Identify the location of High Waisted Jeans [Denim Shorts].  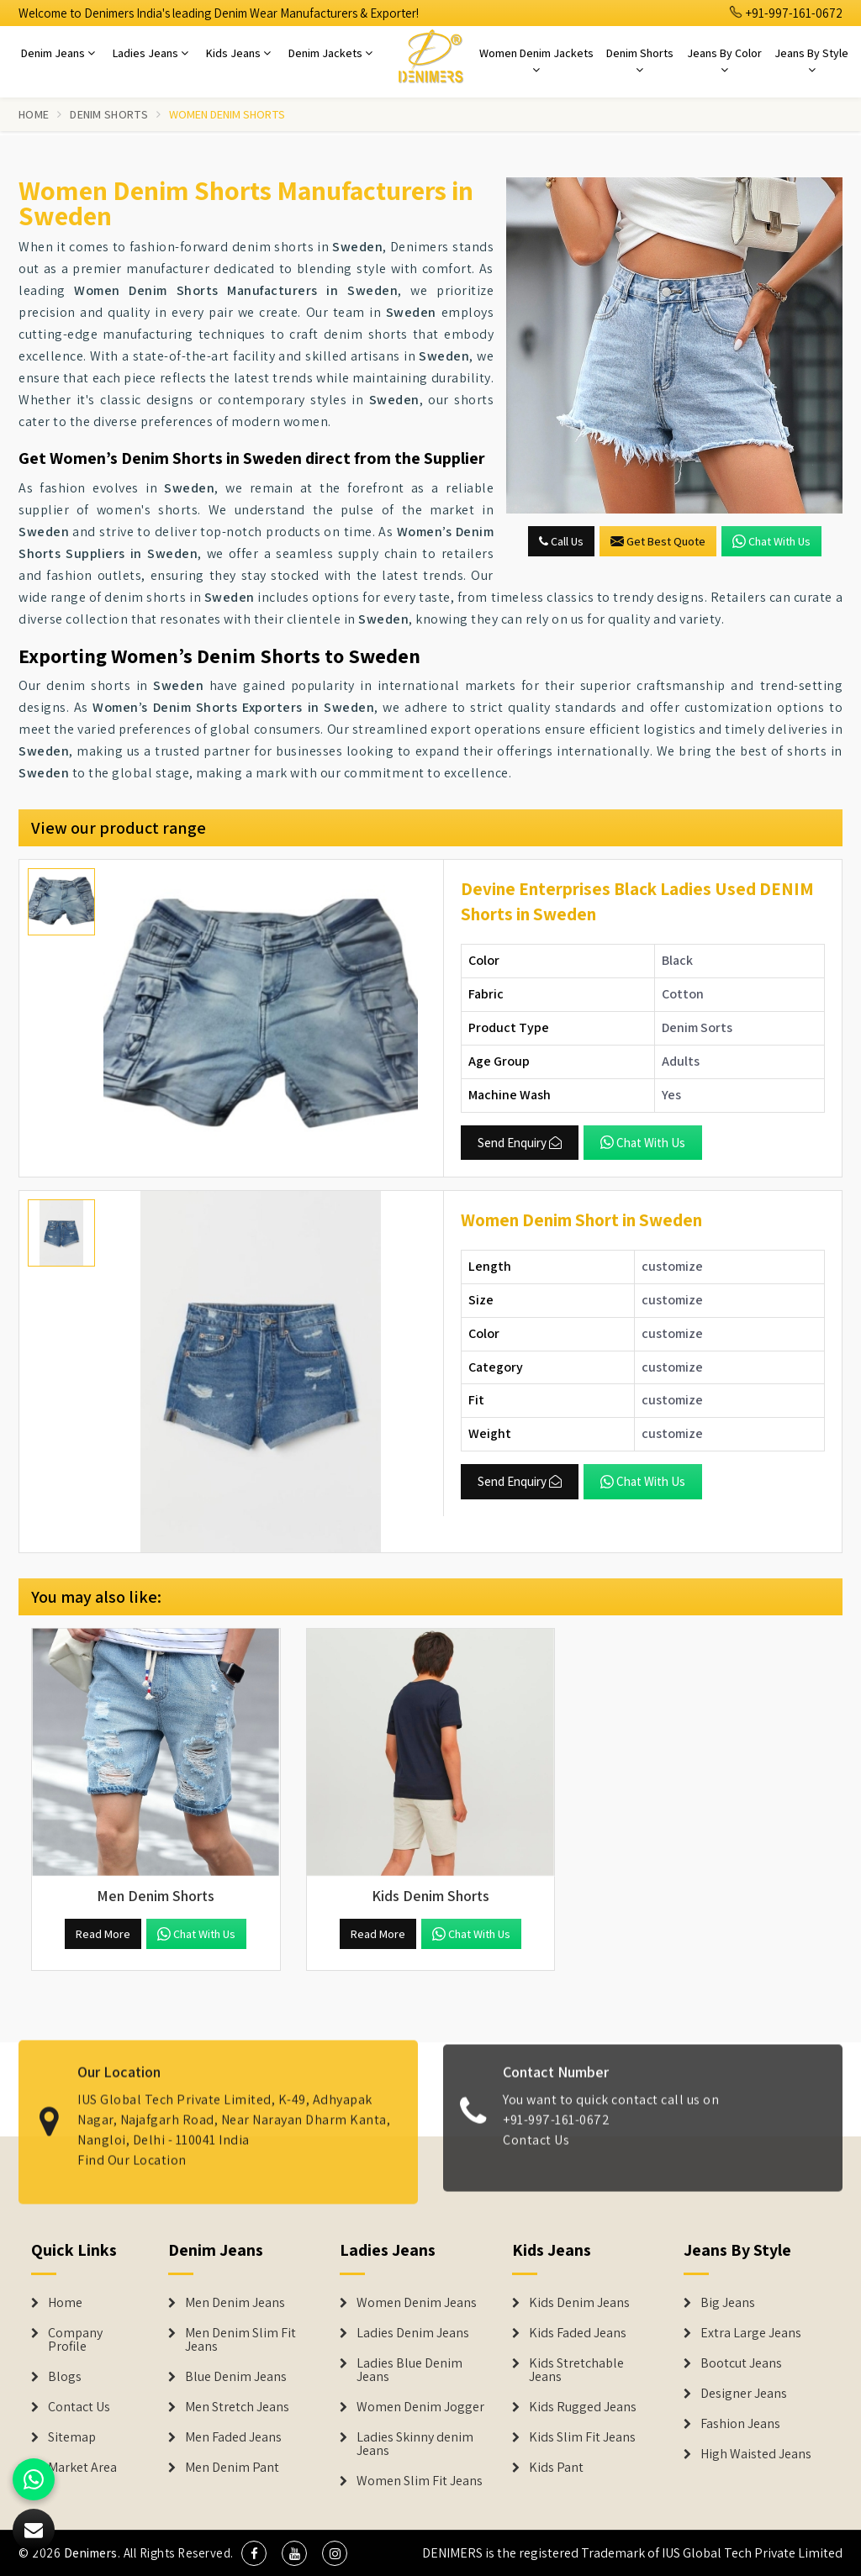
(755, 2454).